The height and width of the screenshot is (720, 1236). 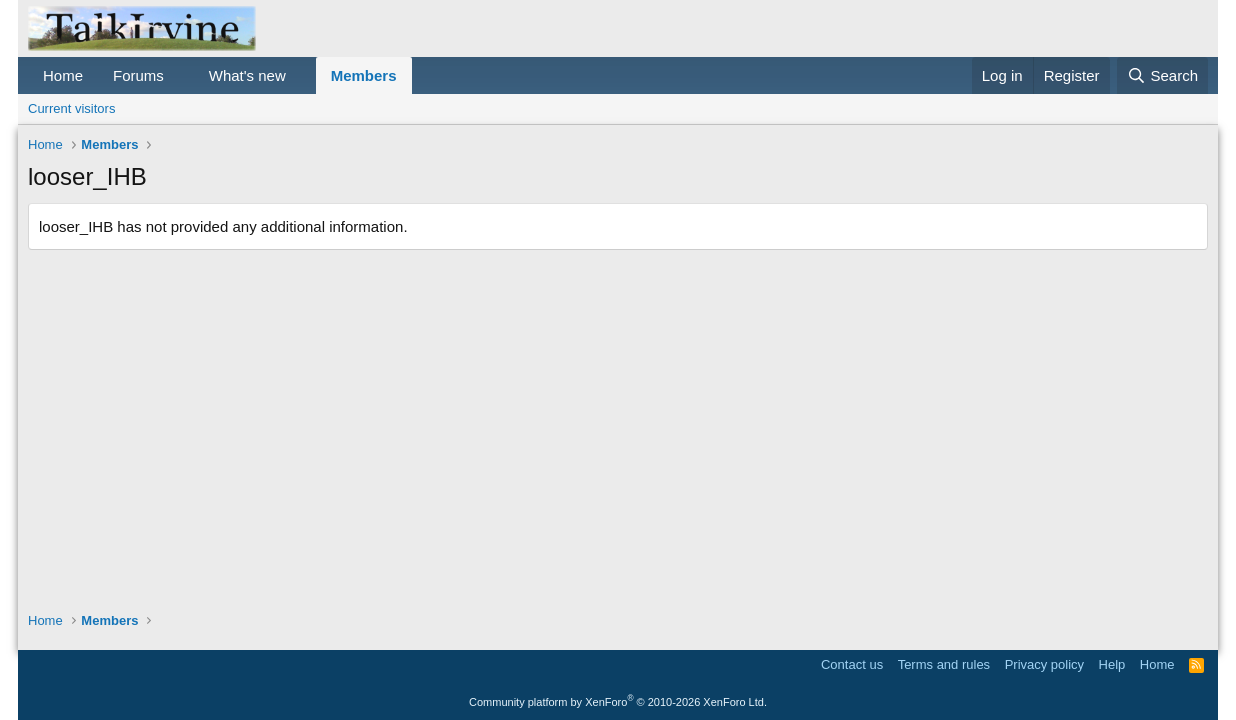 I want to click on Contact us, so click(x=852, y=664).